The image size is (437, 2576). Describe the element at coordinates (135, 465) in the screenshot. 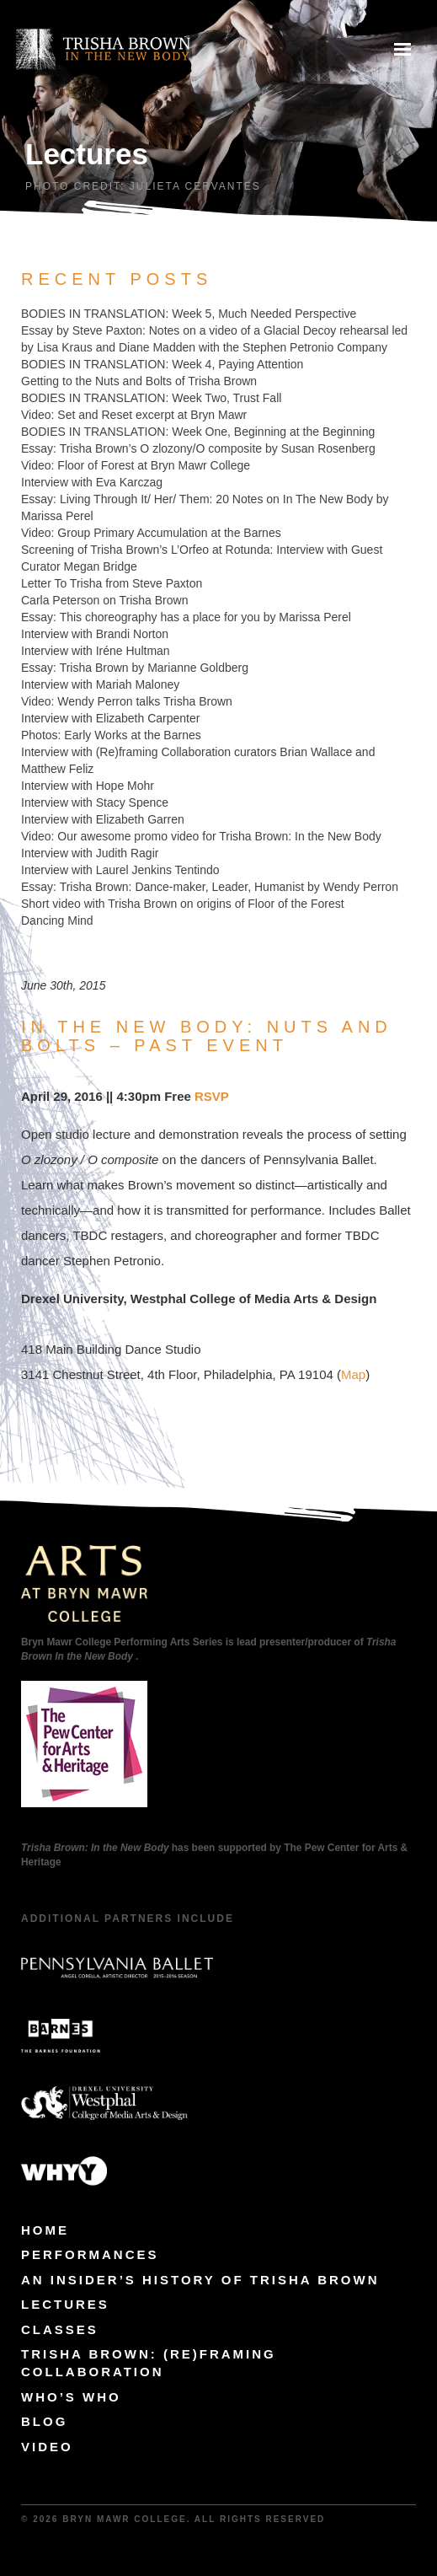

I see `Video: Floor of Forest at Bryn Mawr College` at that location.